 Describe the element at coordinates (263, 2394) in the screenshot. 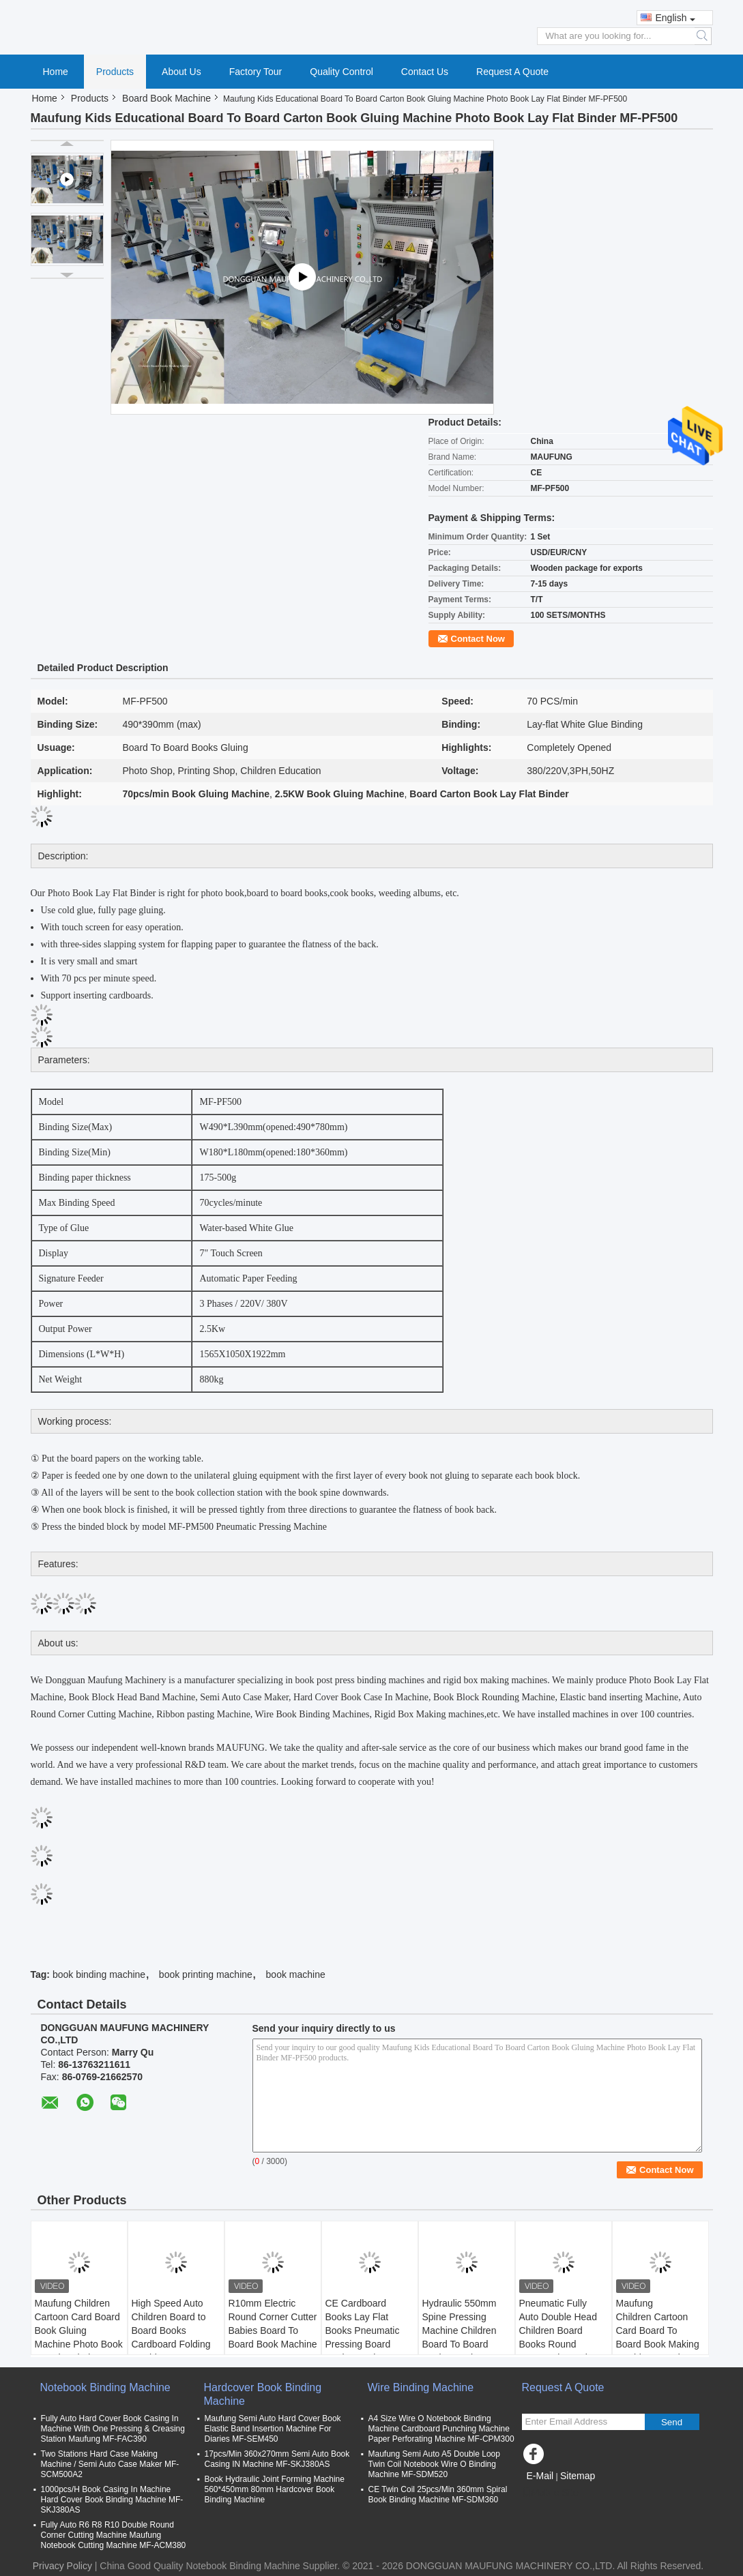

I see `Hardcover Book Binding Machine` at that location.